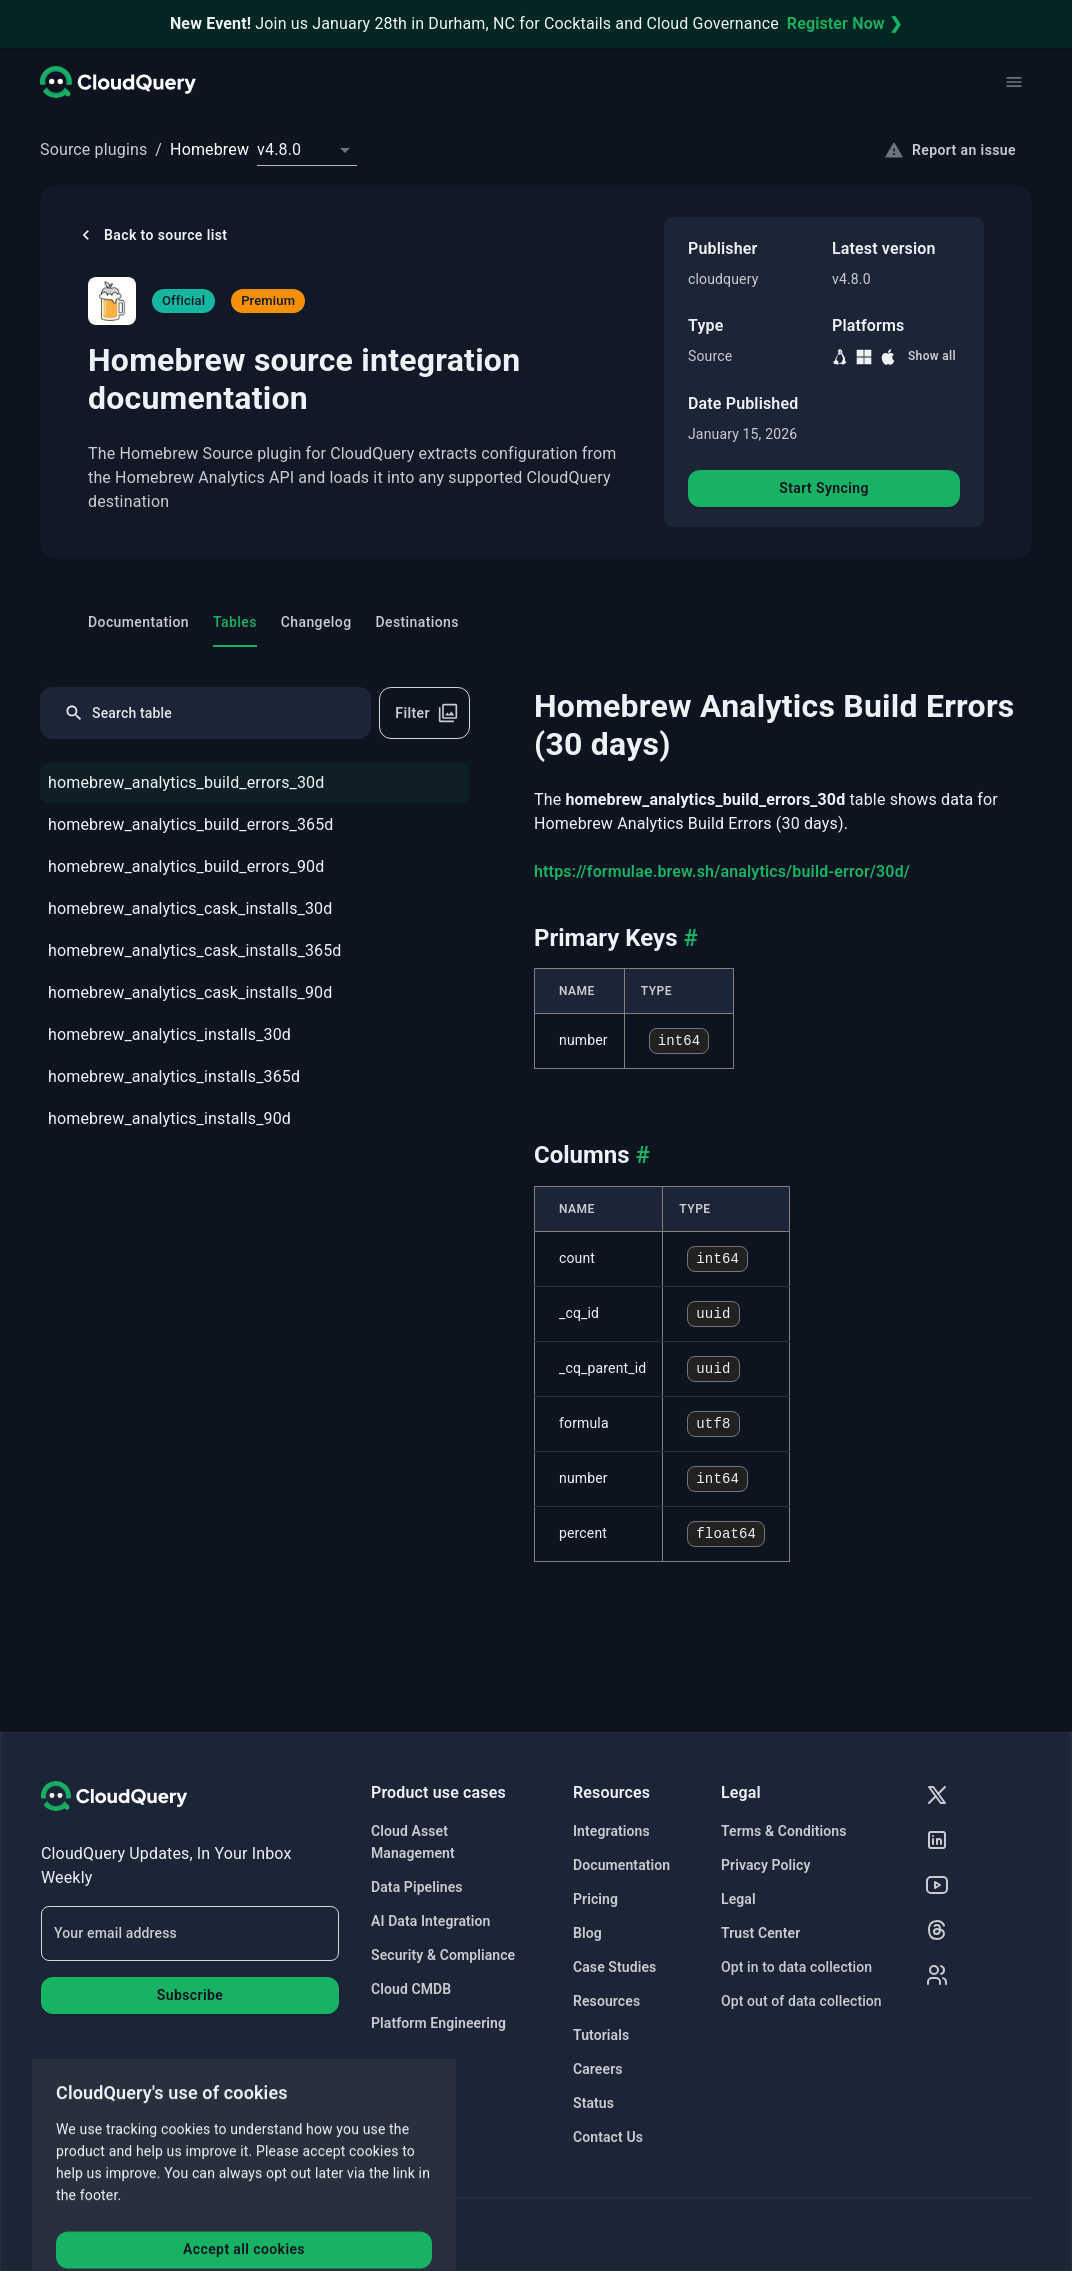 This screenshot has height=2271, width=1072. Describe the element at coordinates (593, 2103) in the screenshot. I see `Status` at that location.